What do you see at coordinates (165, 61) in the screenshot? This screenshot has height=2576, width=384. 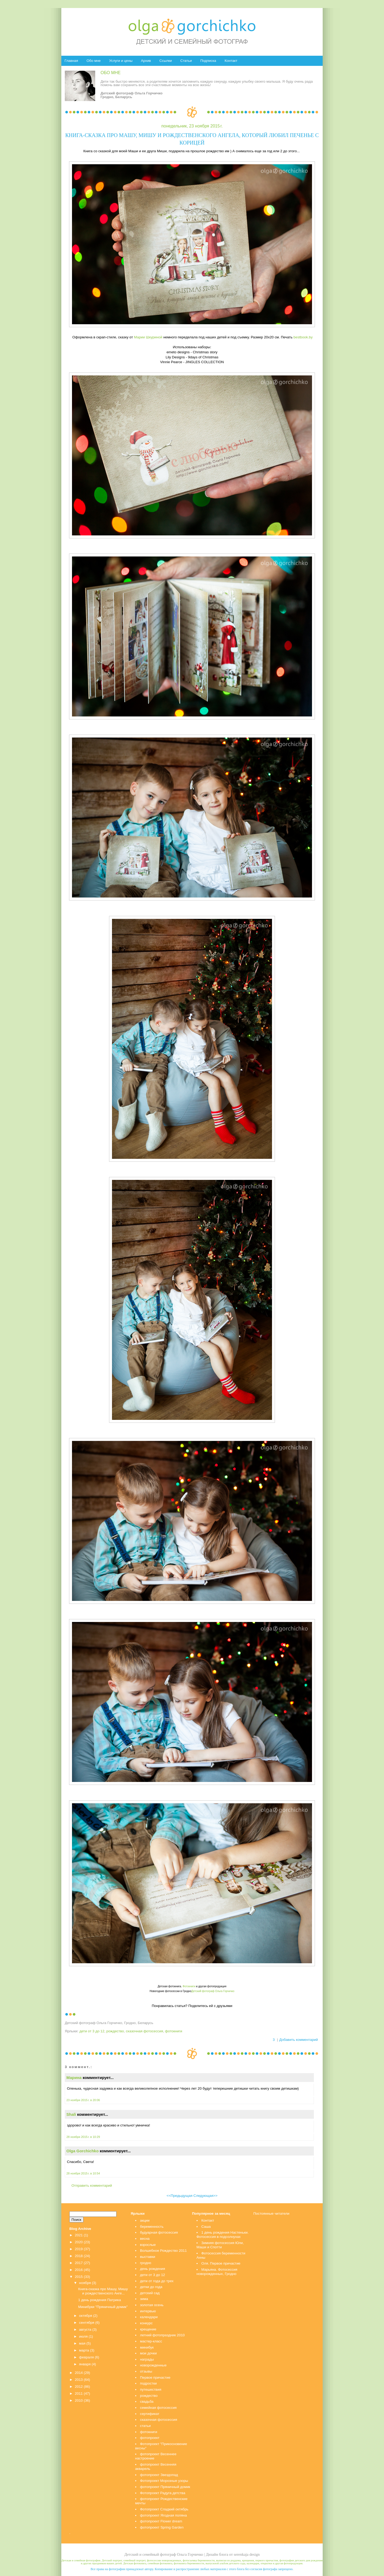 I see `Ссылки` at bounding box center [165, 61].